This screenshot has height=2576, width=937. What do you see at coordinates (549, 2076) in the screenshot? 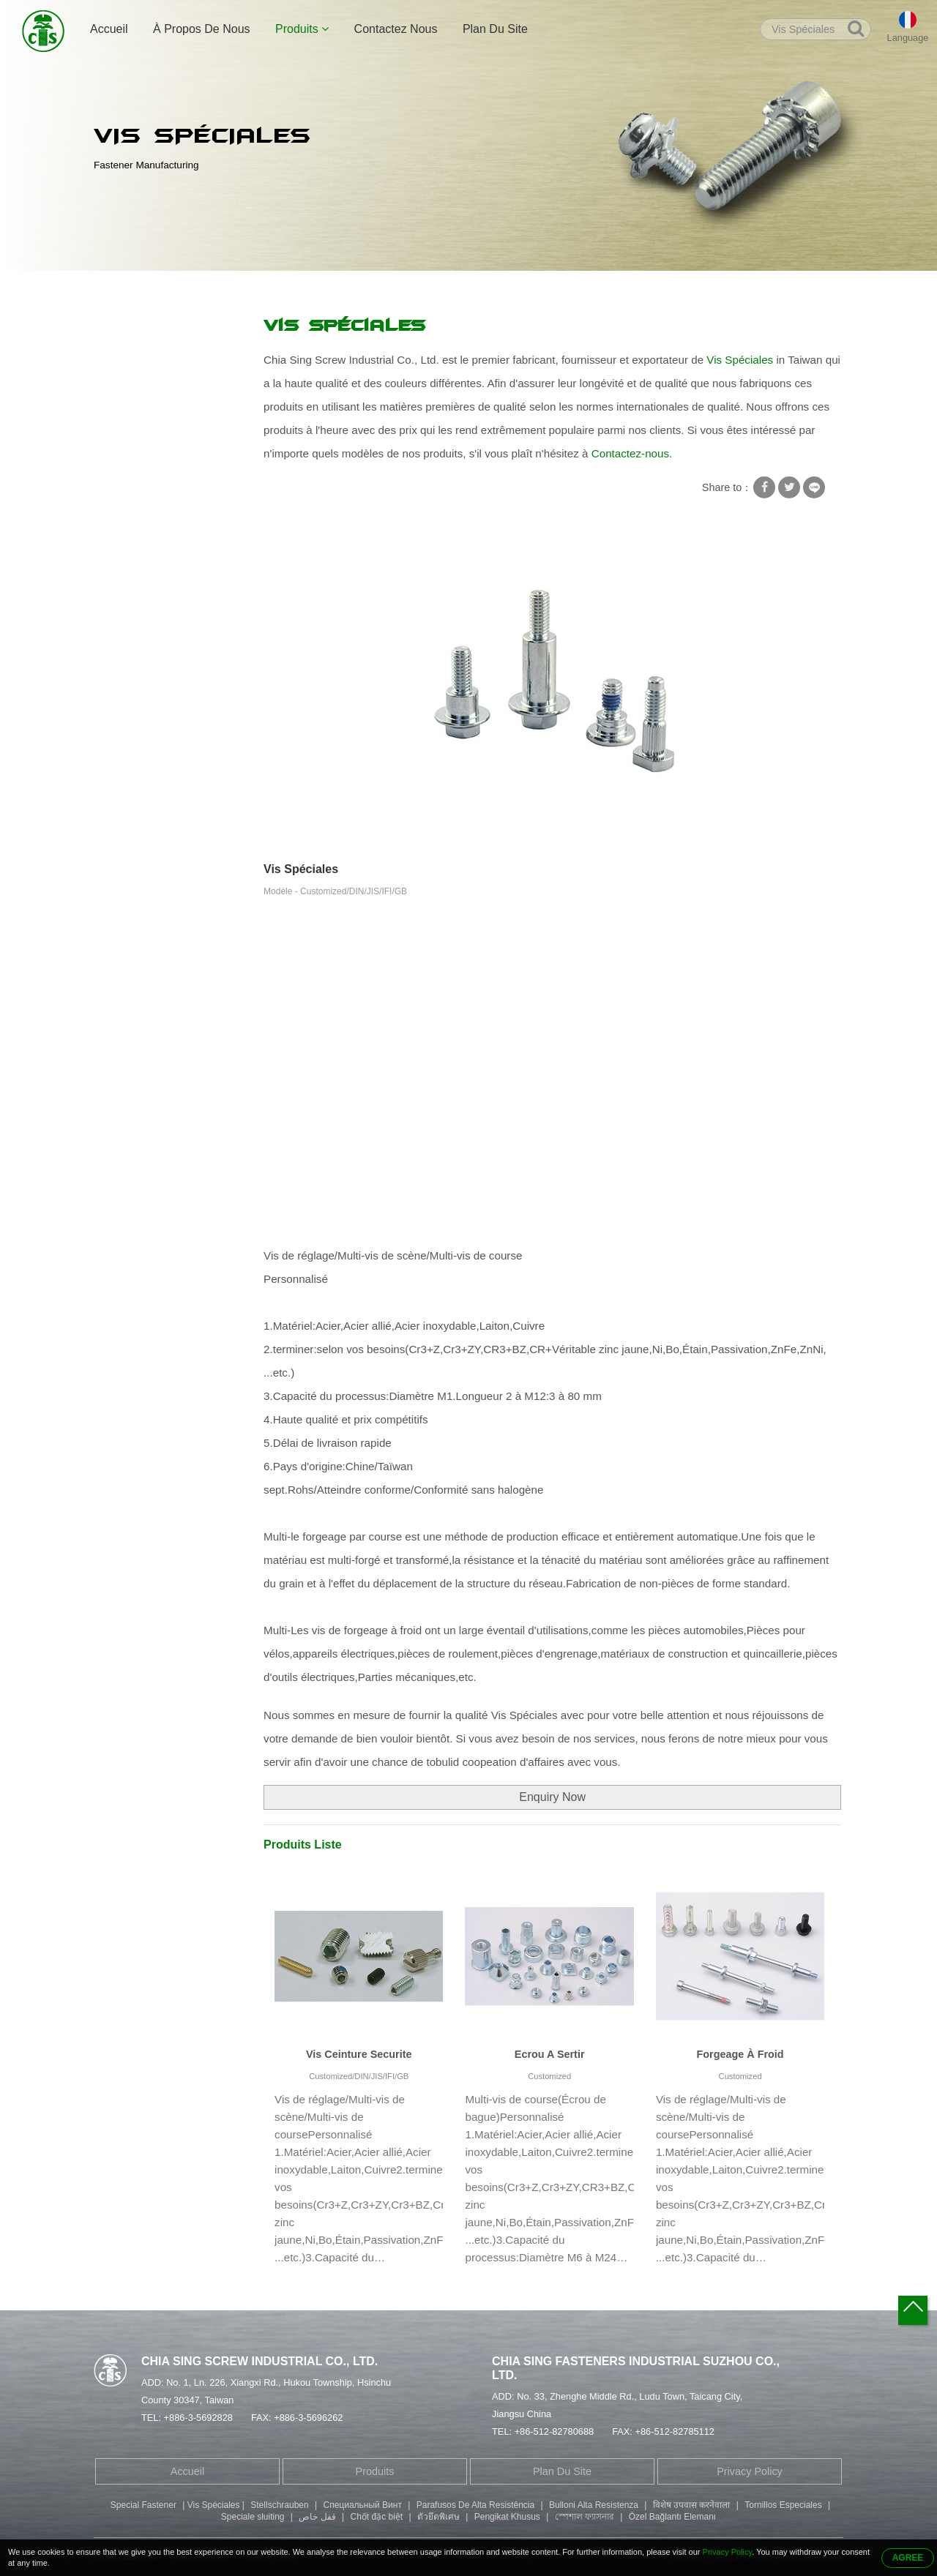
I see `Customized` at bounding box center [549, 2076].